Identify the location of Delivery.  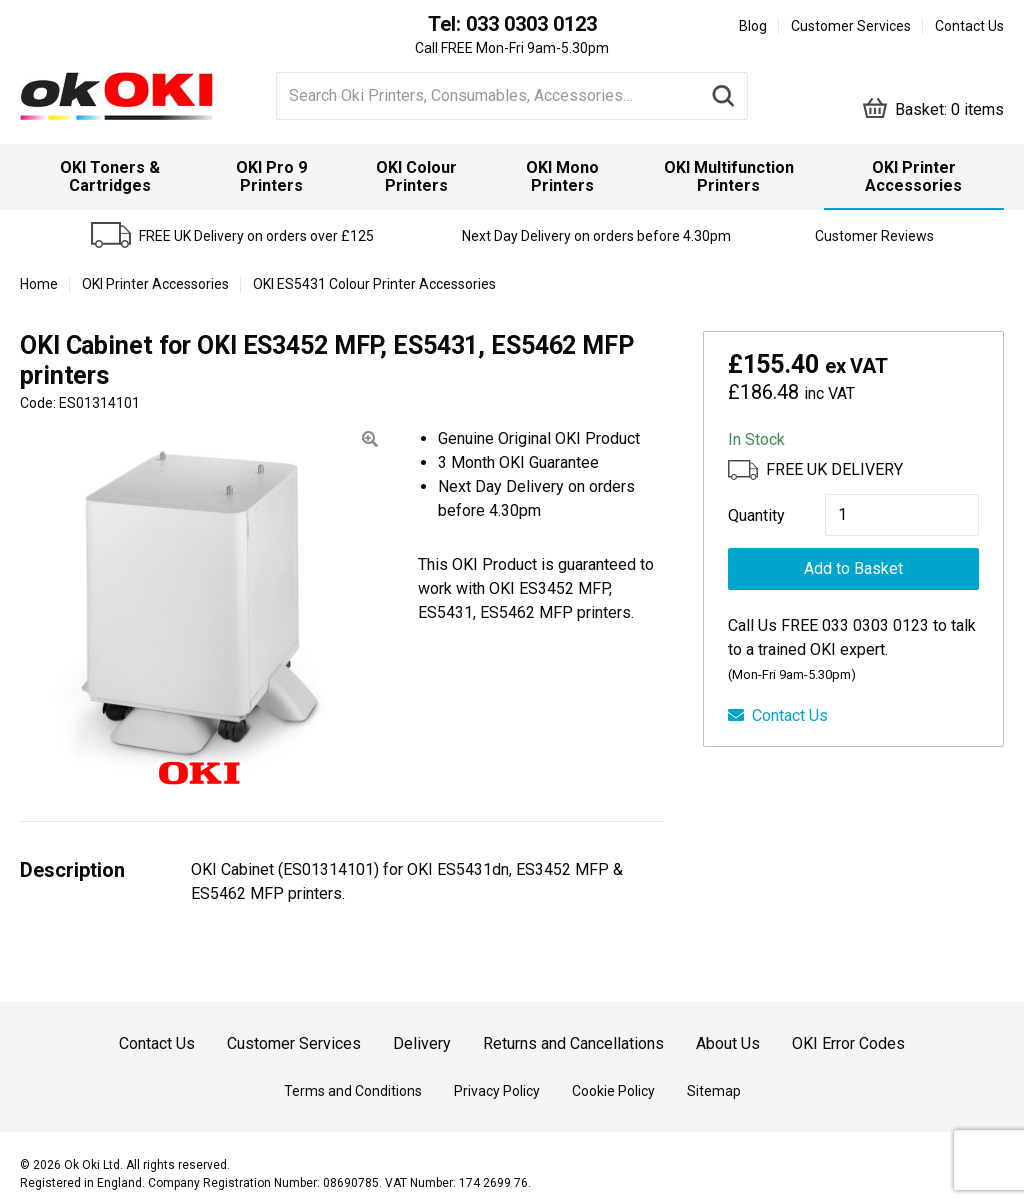
(422, 1043).